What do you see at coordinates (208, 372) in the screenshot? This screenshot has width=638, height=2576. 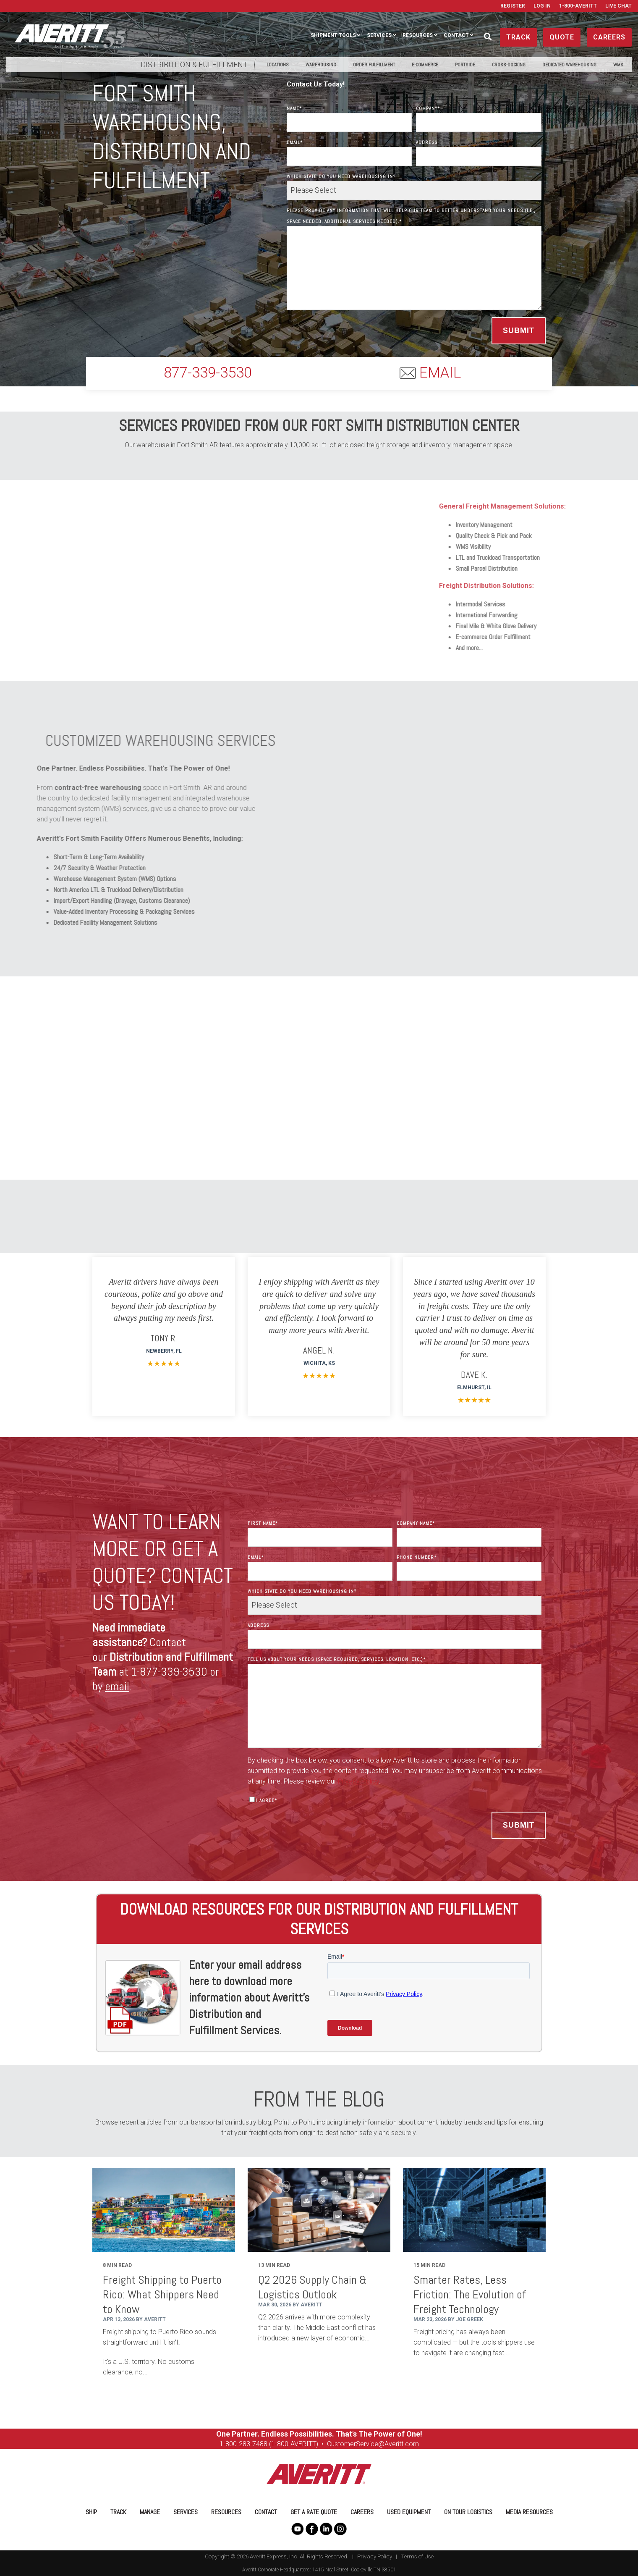 I see `877-339-3530` at bounding box center [208, 372].